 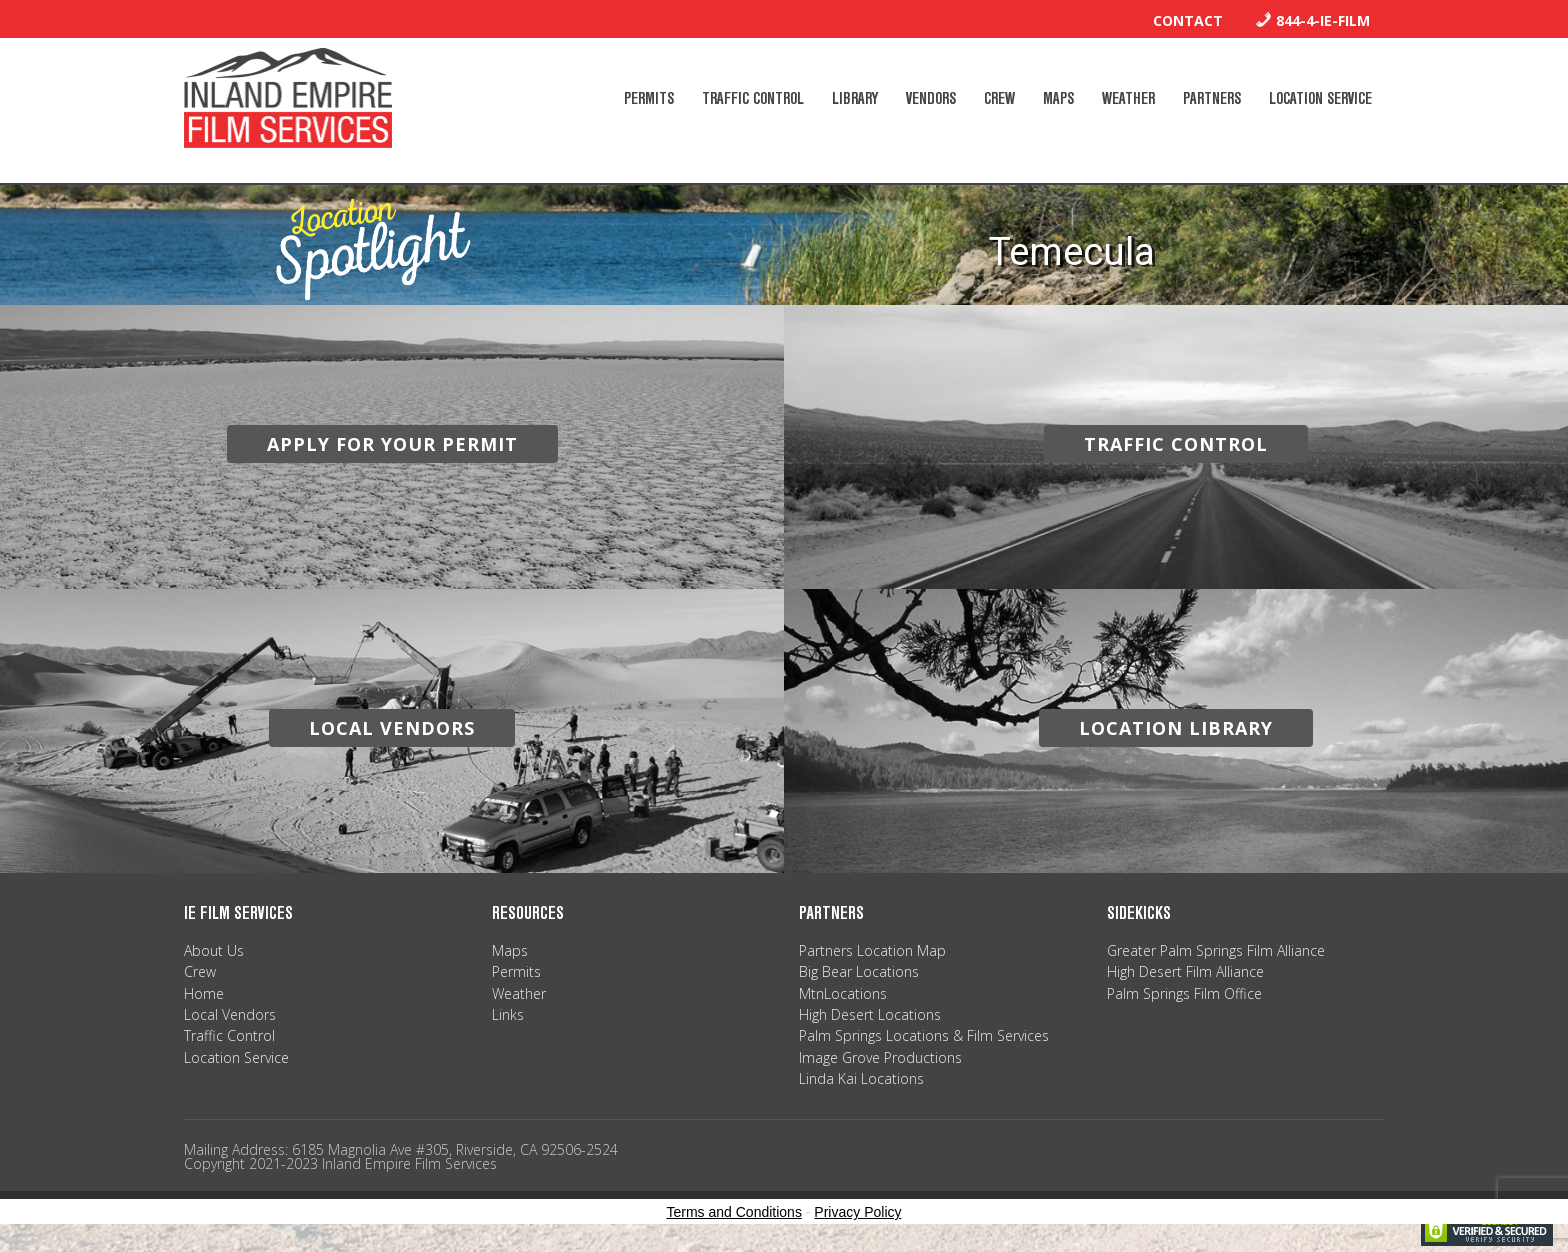 What do you see at coordinates (859, 971) in the screenshot?
I see `Big Bear Locations` at bounding box center [859, 971].